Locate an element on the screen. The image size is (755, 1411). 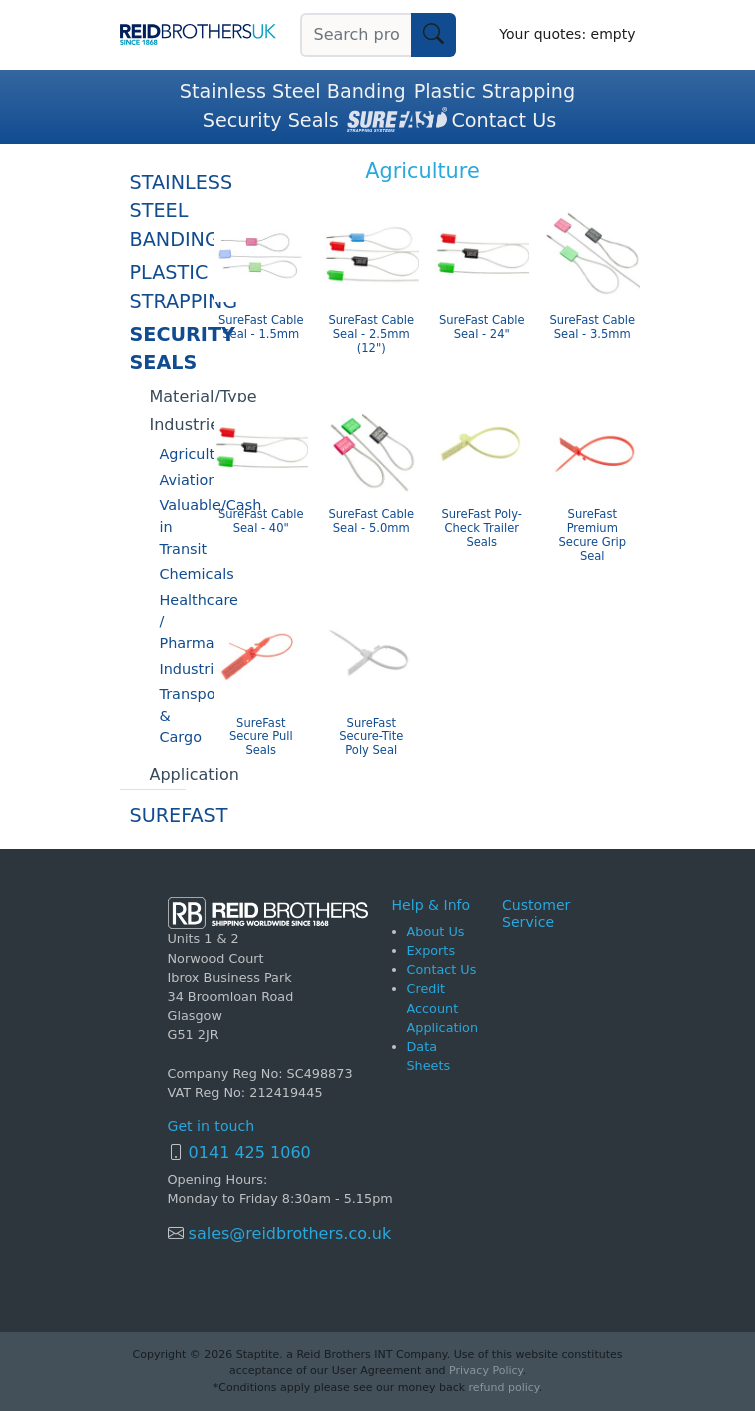
Contact Us is located at coordinates (503, 120).